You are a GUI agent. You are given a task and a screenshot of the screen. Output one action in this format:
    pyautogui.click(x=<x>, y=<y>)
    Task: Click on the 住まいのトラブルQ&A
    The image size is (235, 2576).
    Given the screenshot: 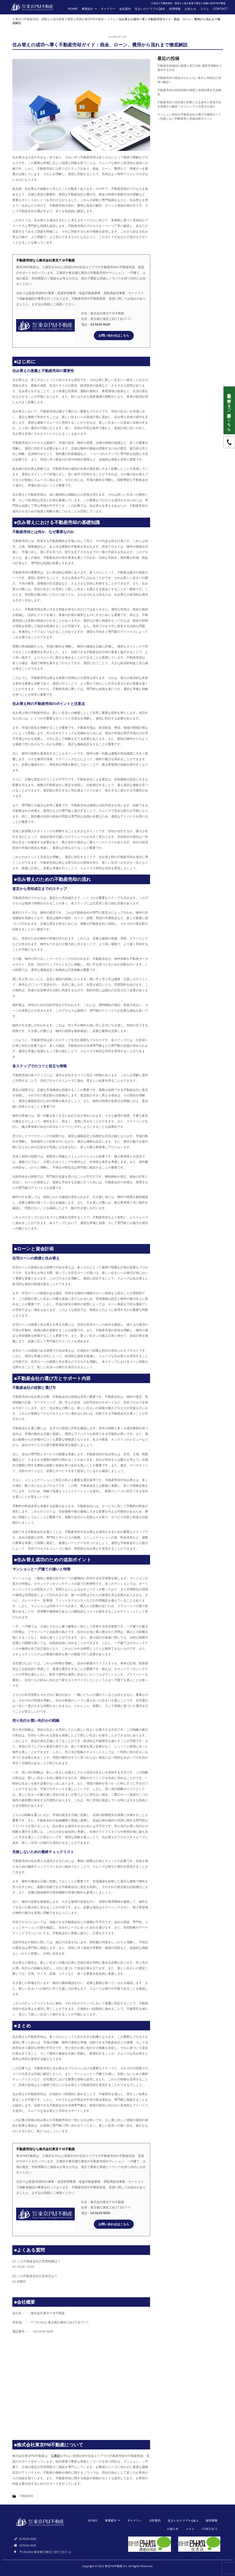 What is the action you would take?
    pyautogui.click(x=150, y=8)
    